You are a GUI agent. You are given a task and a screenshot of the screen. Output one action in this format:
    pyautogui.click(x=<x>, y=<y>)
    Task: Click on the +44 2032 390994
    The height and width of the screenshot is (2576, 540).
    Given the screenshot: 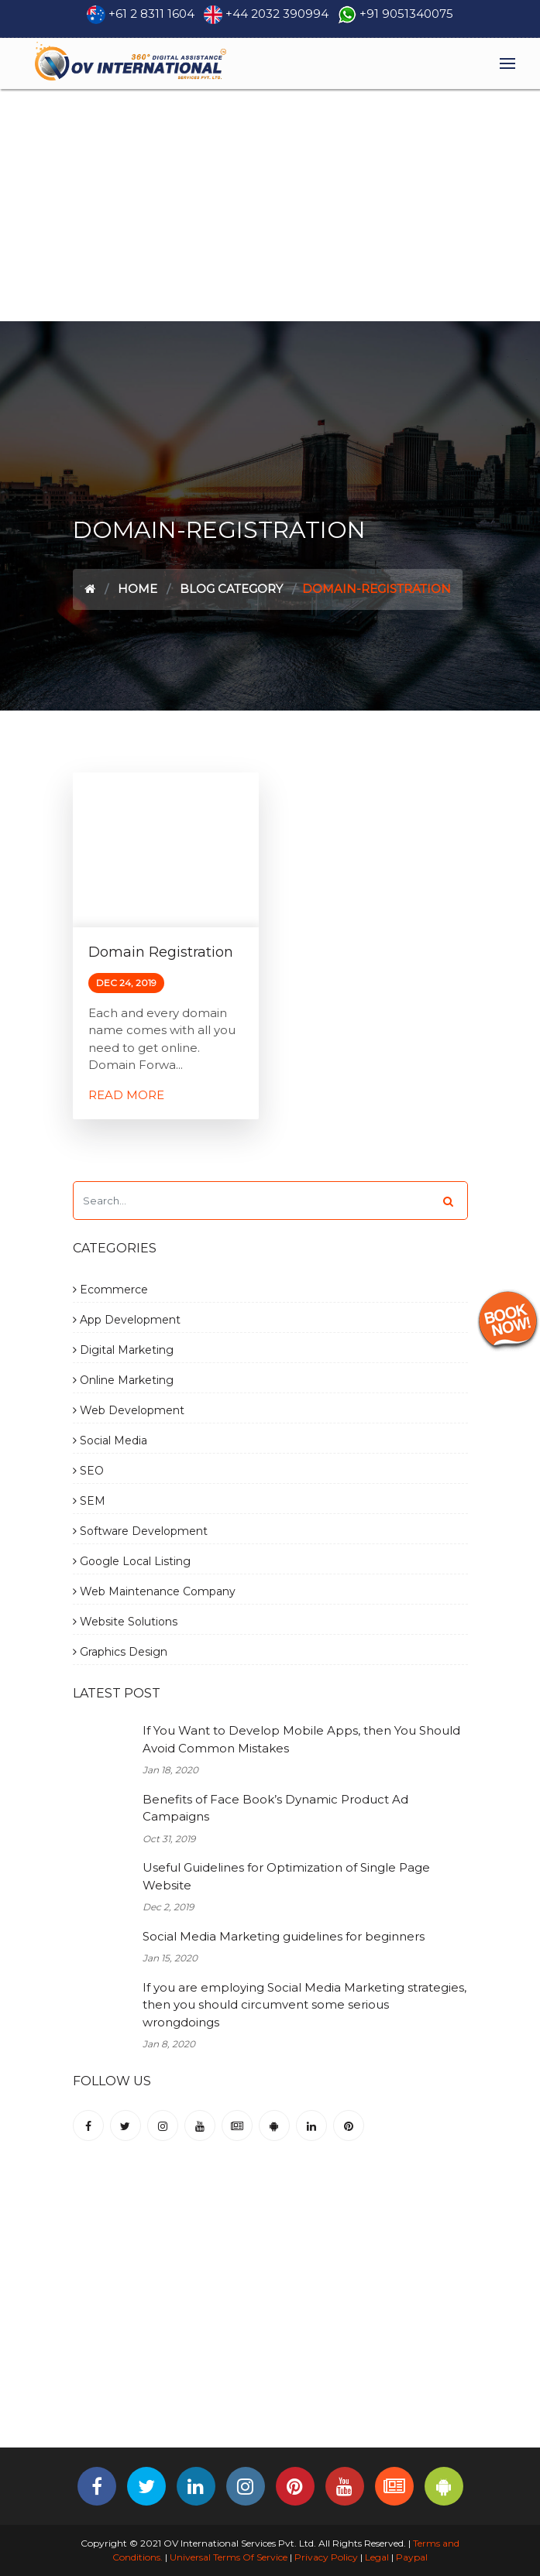 What is the action you would take?
    pyautogui.click(x=276, y=13)
    